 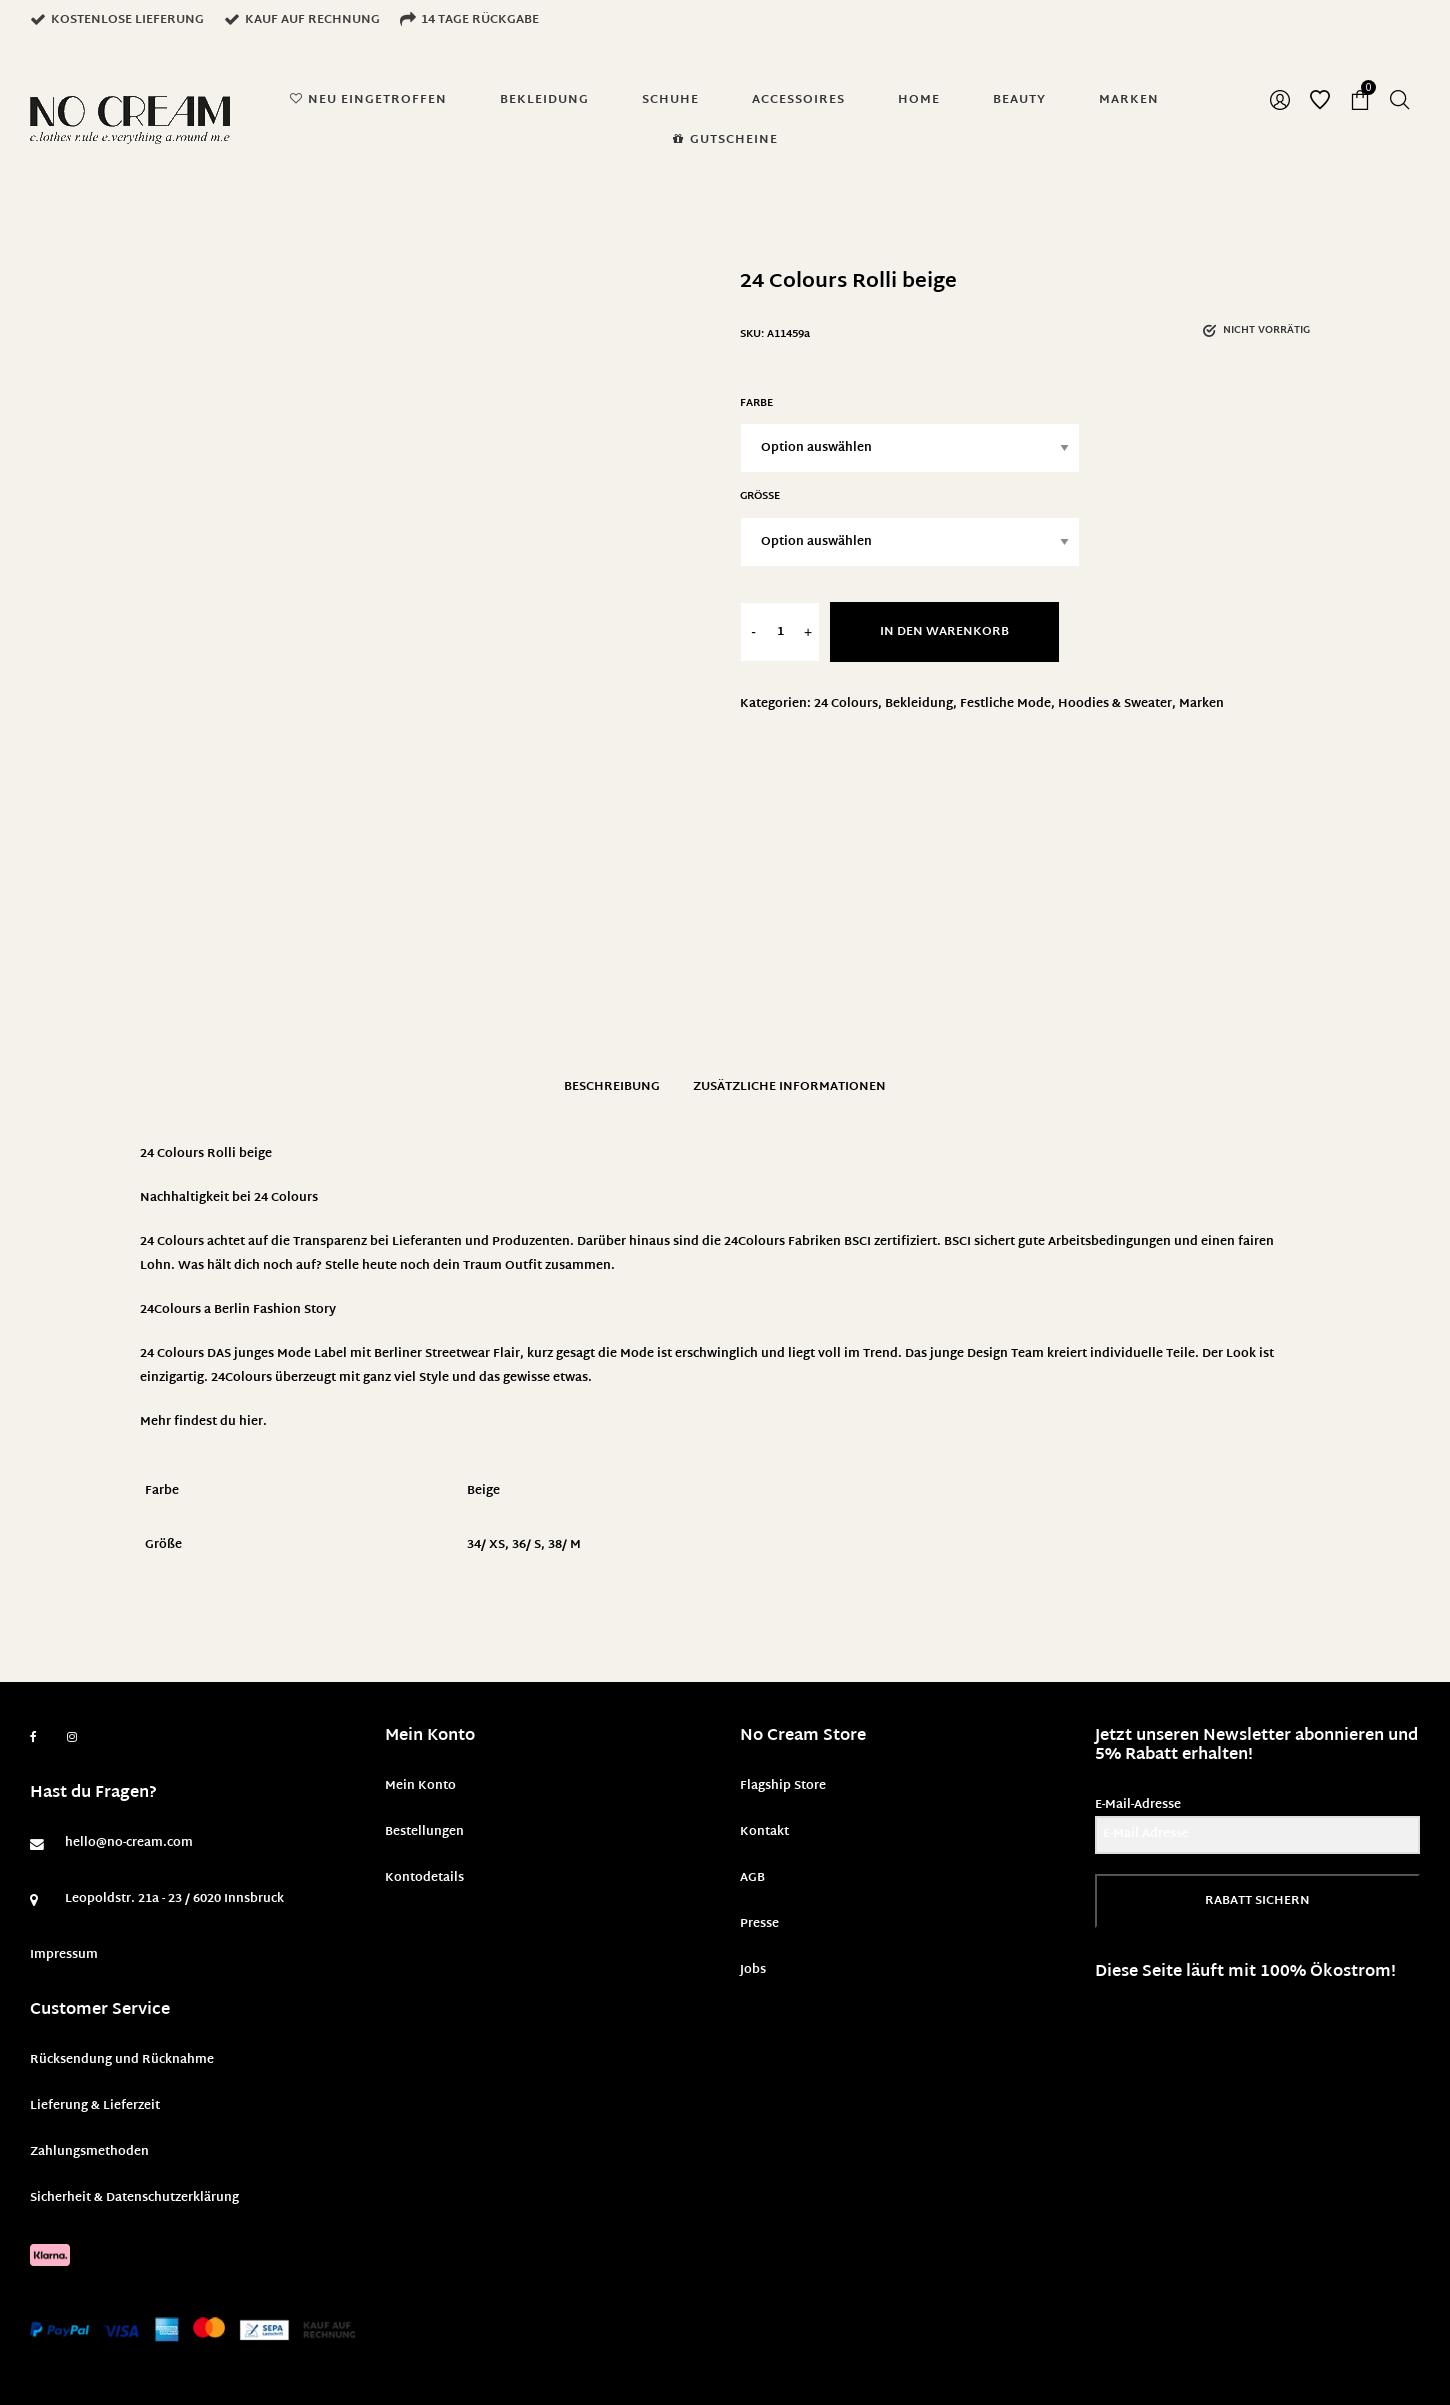 What do you see at coordinates (134, 2198) in the screenshot?
I see `Sicherheit & Datenschutzerklärung` at bounding box center [134, 2198].